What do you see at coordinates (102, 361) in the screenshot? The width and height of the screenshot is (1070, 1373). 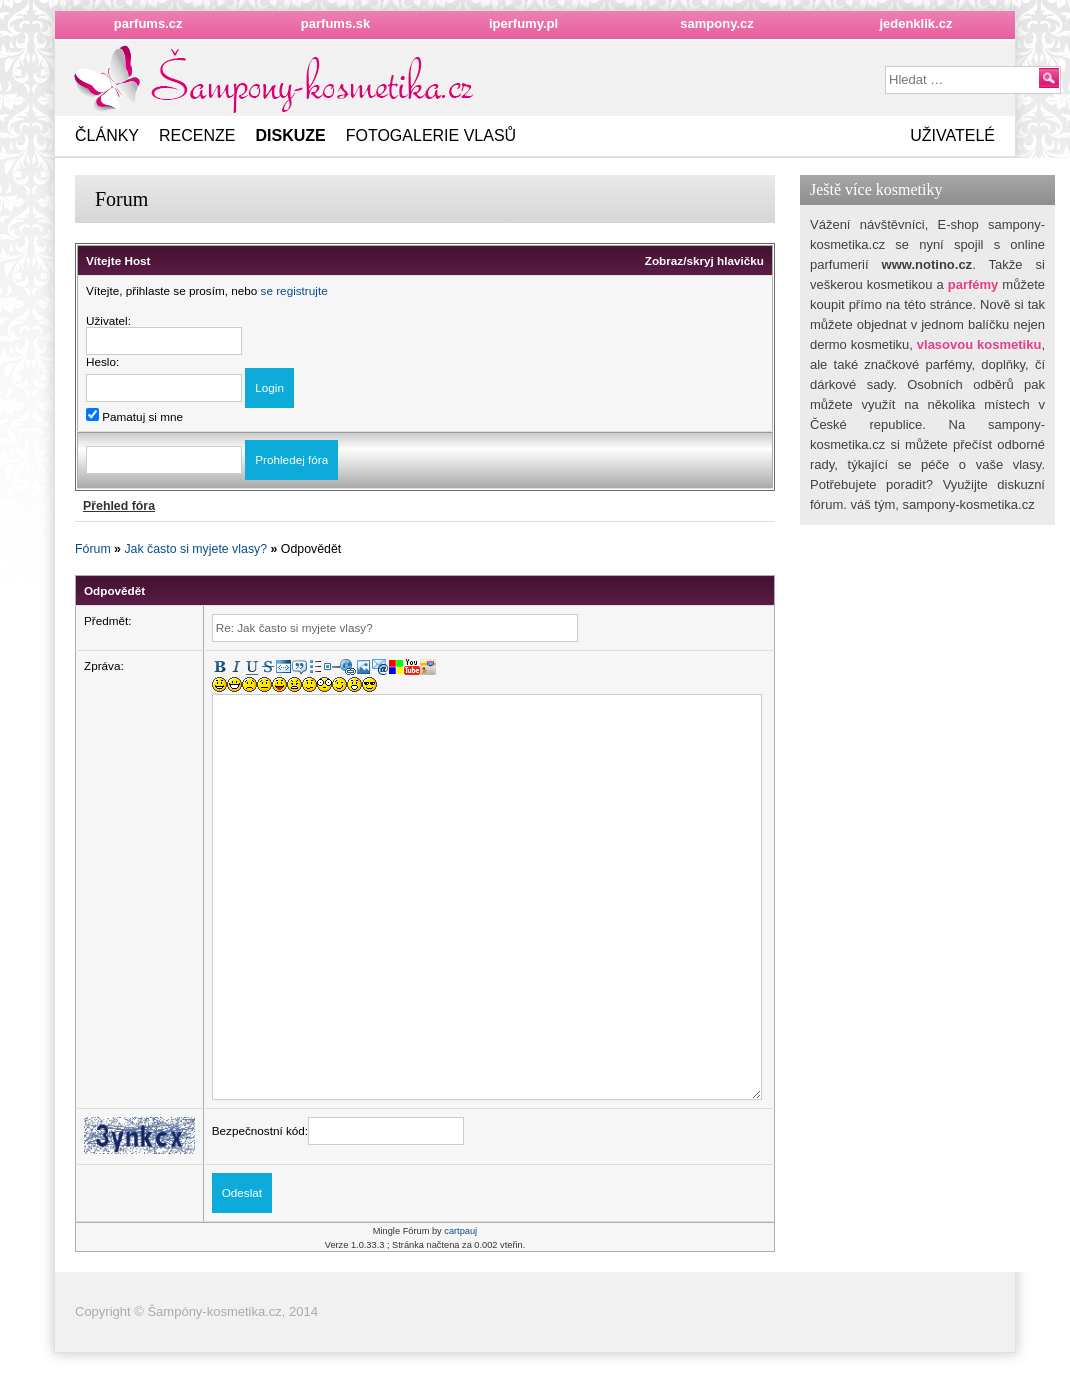 I see `Heslo:` at bounding box center [102, 361].